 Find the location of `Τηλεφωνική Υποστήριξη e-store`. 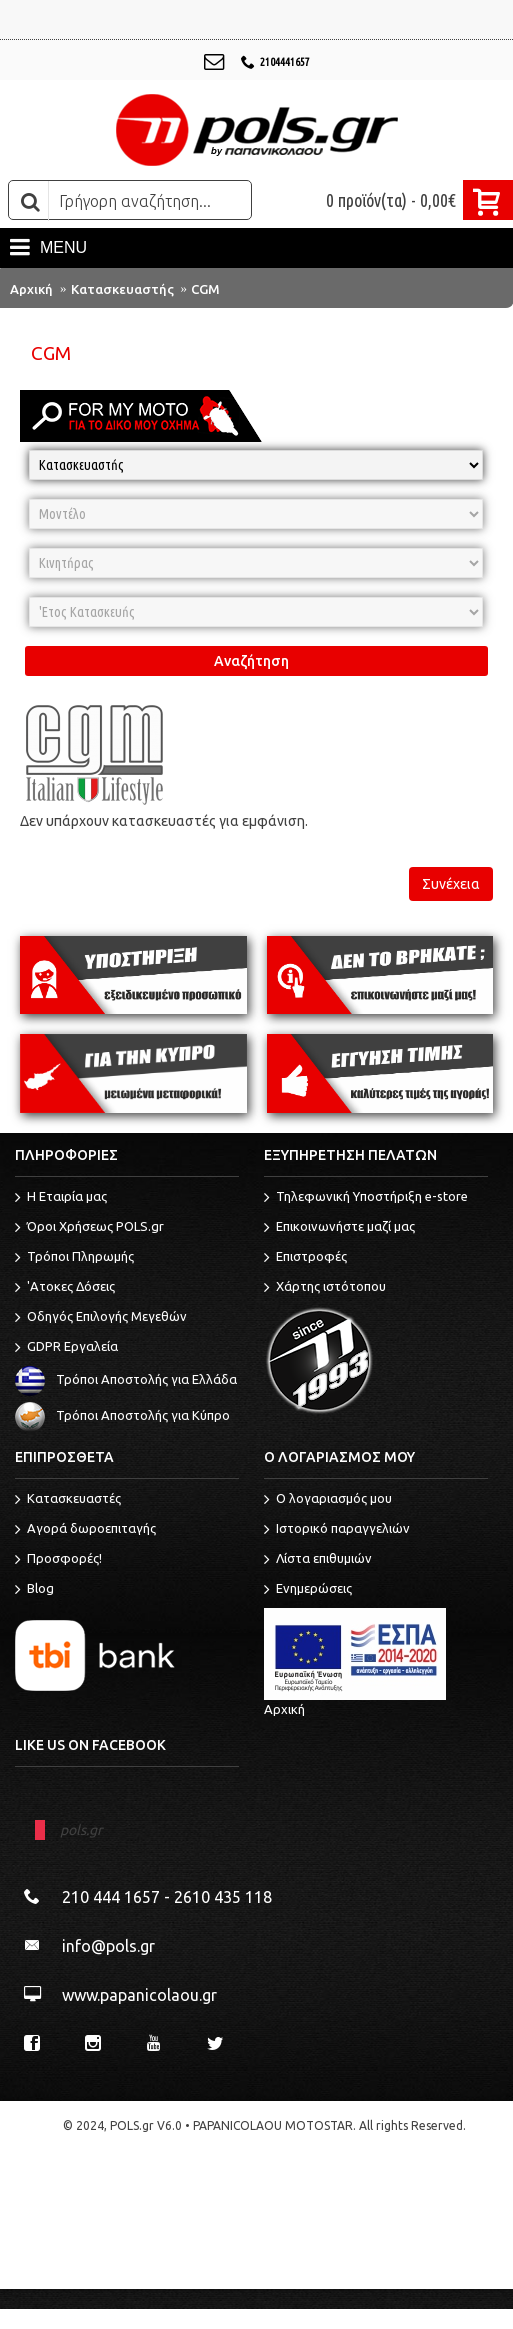

Τηλεφωνική Υποστήριξη e-store is located at coordinates (366, 1198).